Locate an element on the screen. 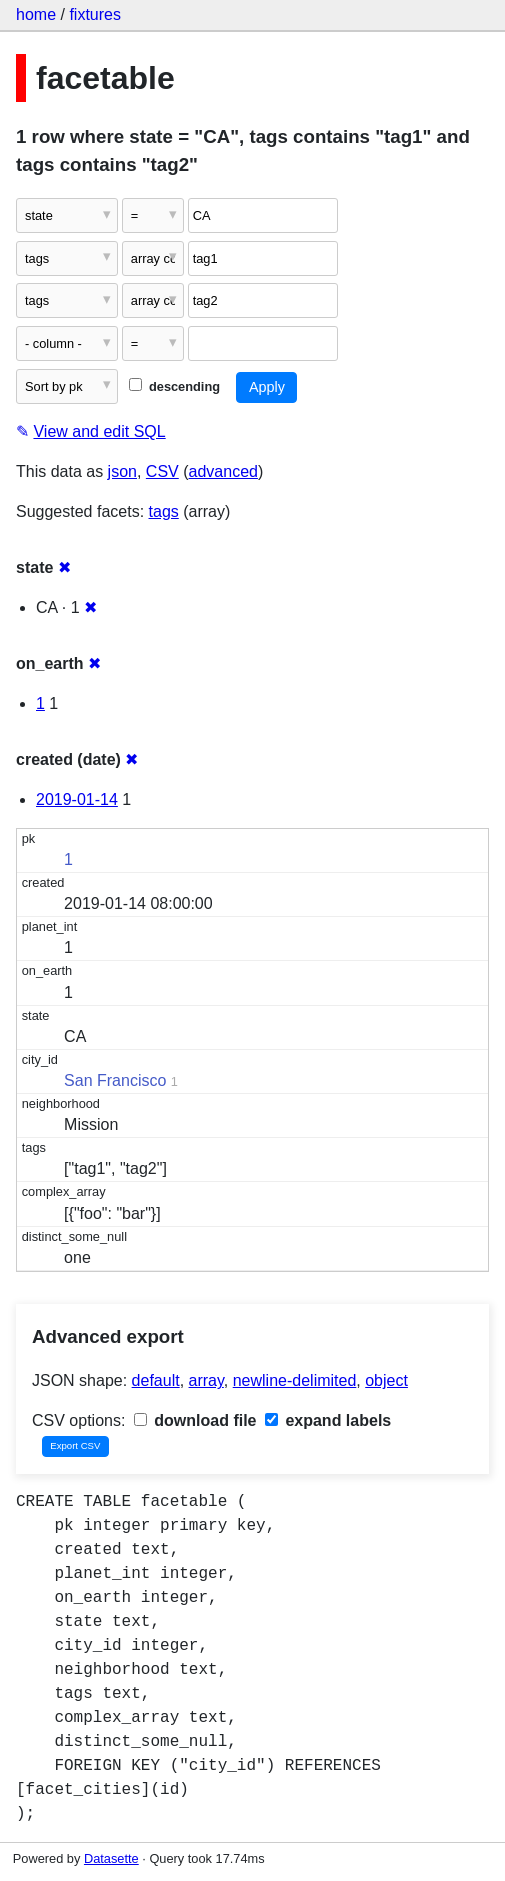  fixtures is located at coordinates (95, 14).